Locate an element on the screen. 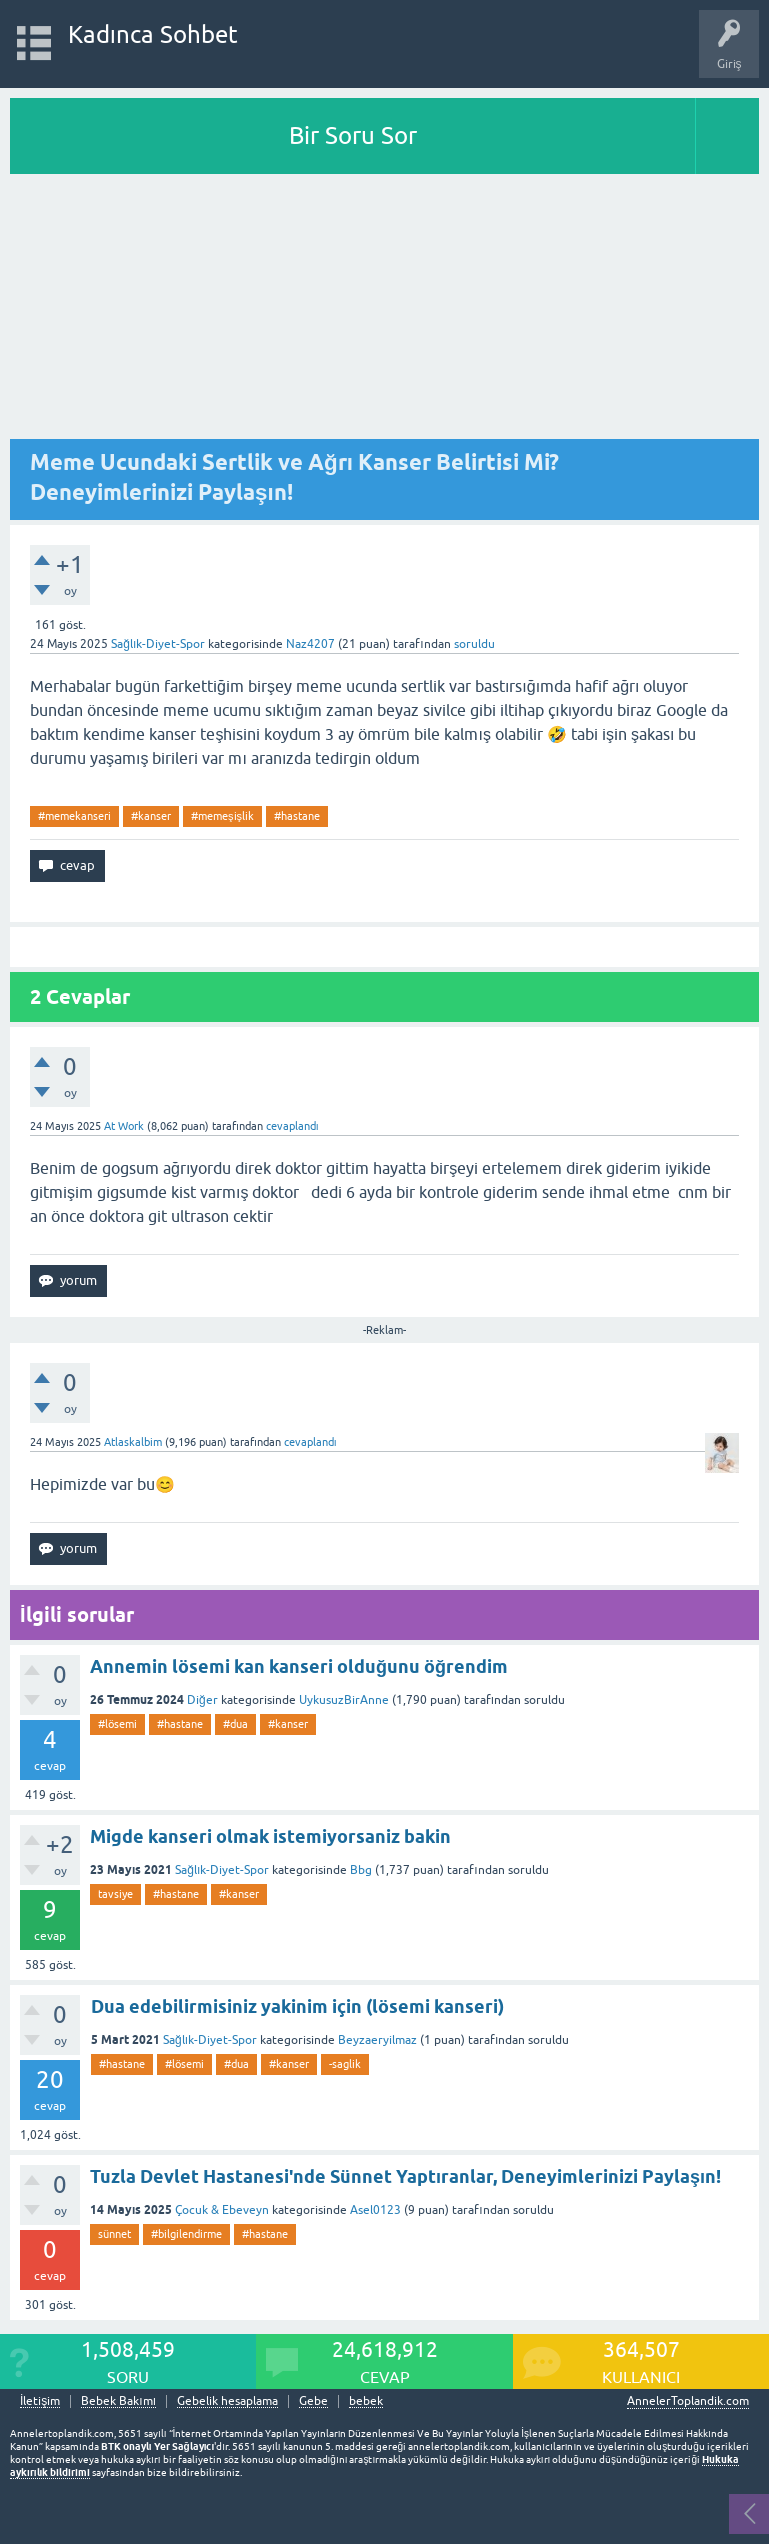 The width and height of the screenshot is (769, 2544). Migde kanseri olmak istemiyorsaniz bakin is located at coordinates (270, 1836).